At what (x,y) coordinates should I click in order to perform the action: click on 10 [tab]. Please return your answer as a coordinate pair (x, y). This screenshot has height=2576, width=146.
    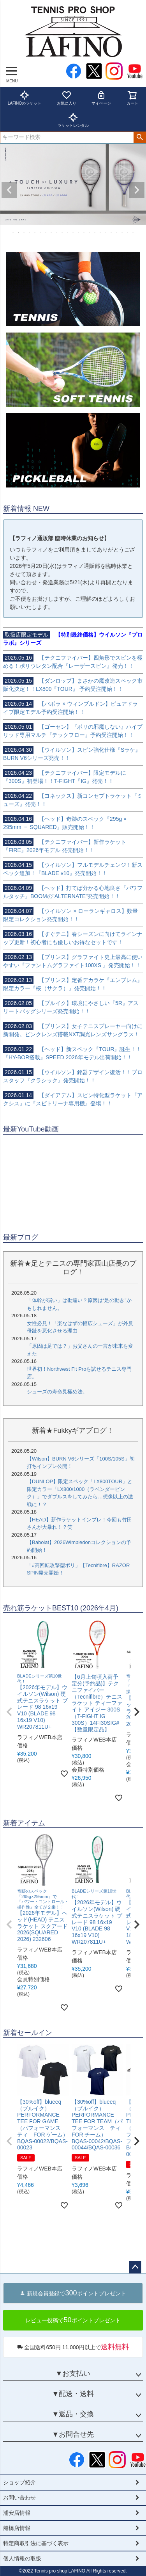
    Looking at the image, I should click on (63, 232).